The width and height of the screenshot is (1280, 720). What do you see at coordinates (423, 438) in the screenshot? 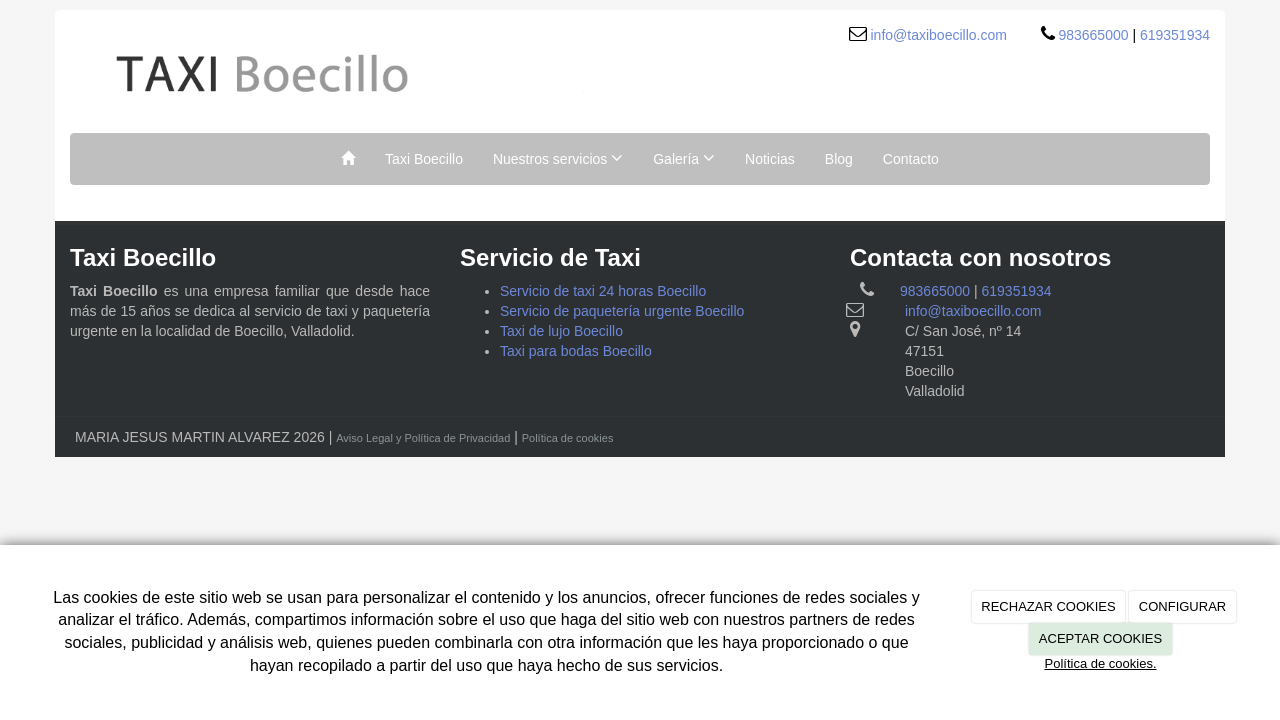
I see `Aviso Legal y Política de Privacidad` at bounding box center [423, 438].